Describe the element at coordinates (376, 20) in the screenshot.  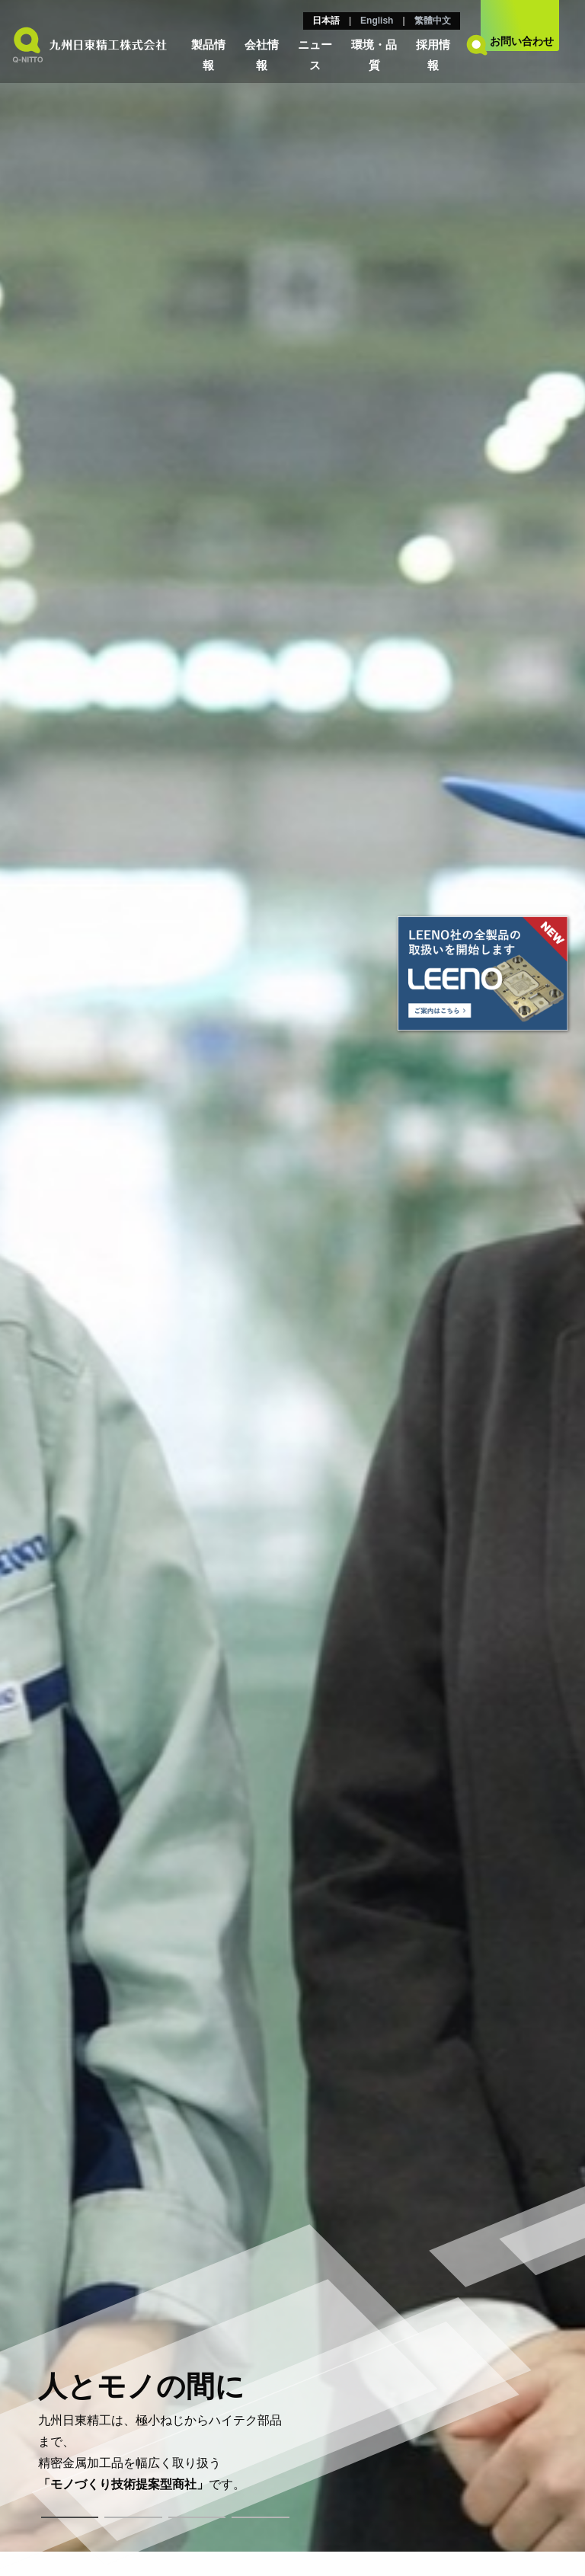
I see `English` at that location.